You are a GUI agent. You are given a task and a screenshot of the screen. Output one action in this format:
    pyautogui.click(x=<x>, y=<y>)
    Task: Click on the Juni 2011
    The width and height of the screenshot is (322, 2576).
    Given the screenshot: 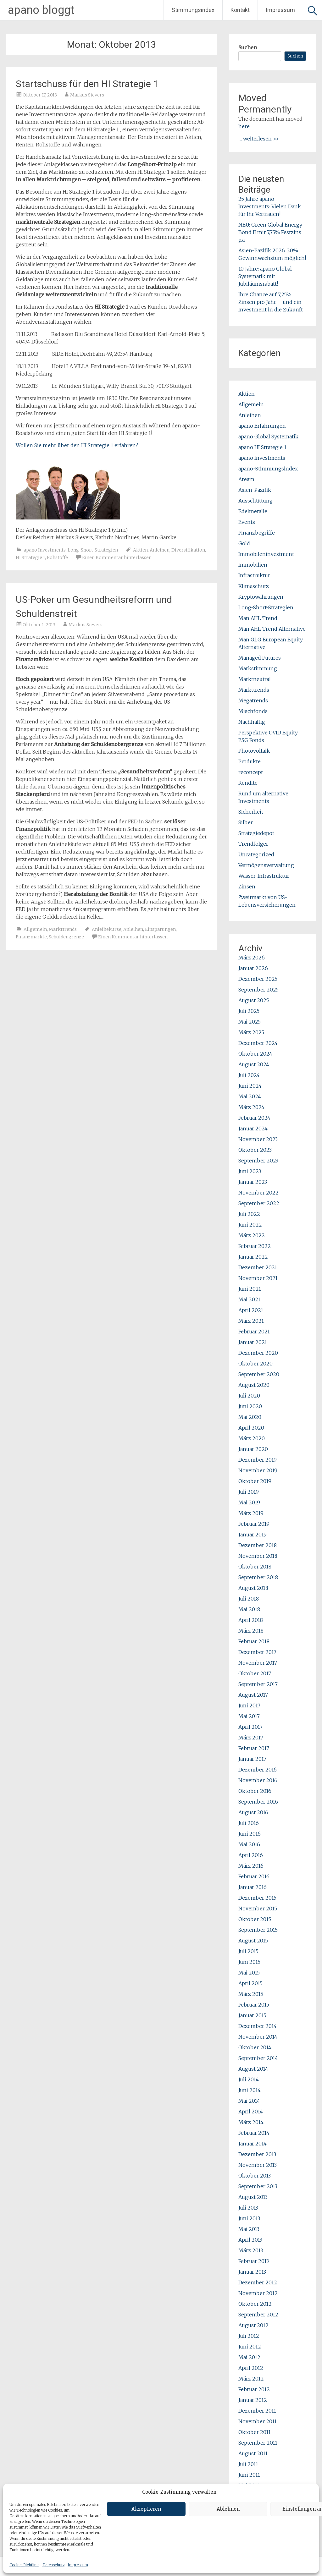 What is the action you would take?
    pyautogui.click(x=249, y=2475)
    